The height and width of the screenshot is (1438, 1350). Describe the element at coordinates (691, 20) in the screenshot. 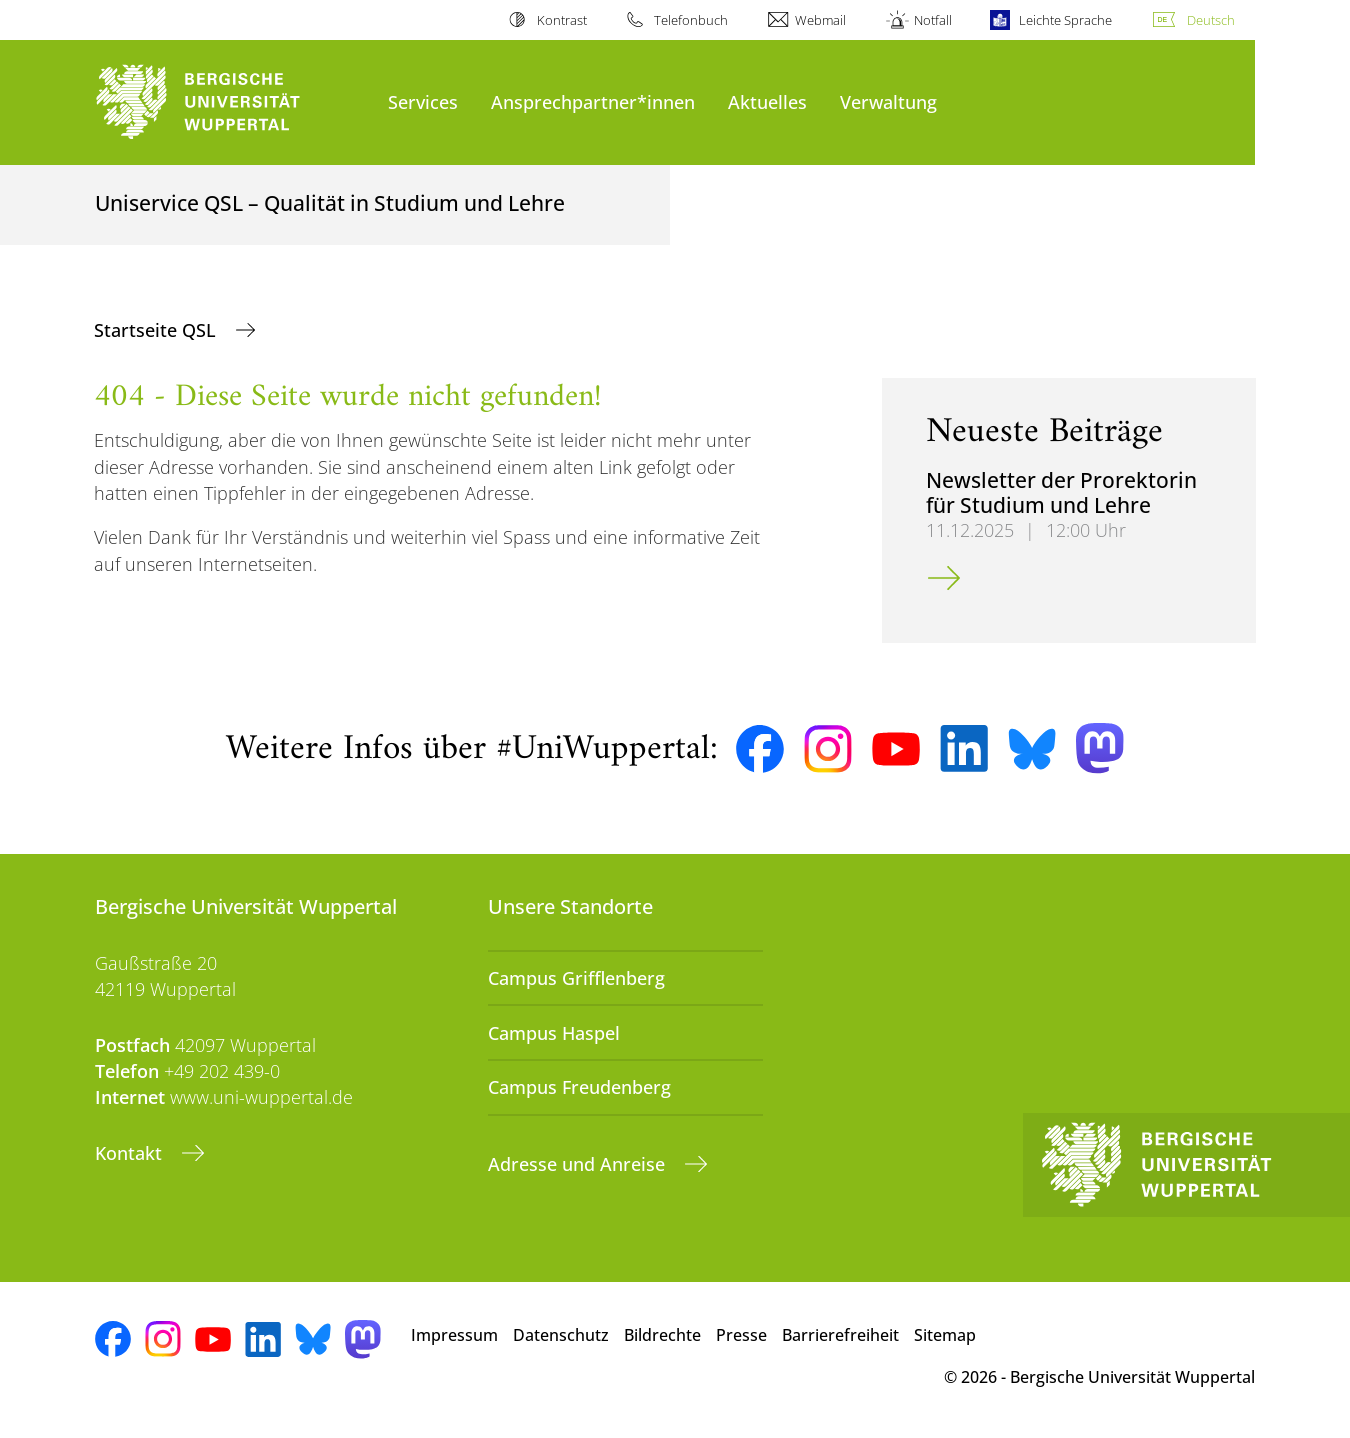

I see `Telefonbuch` at that location.